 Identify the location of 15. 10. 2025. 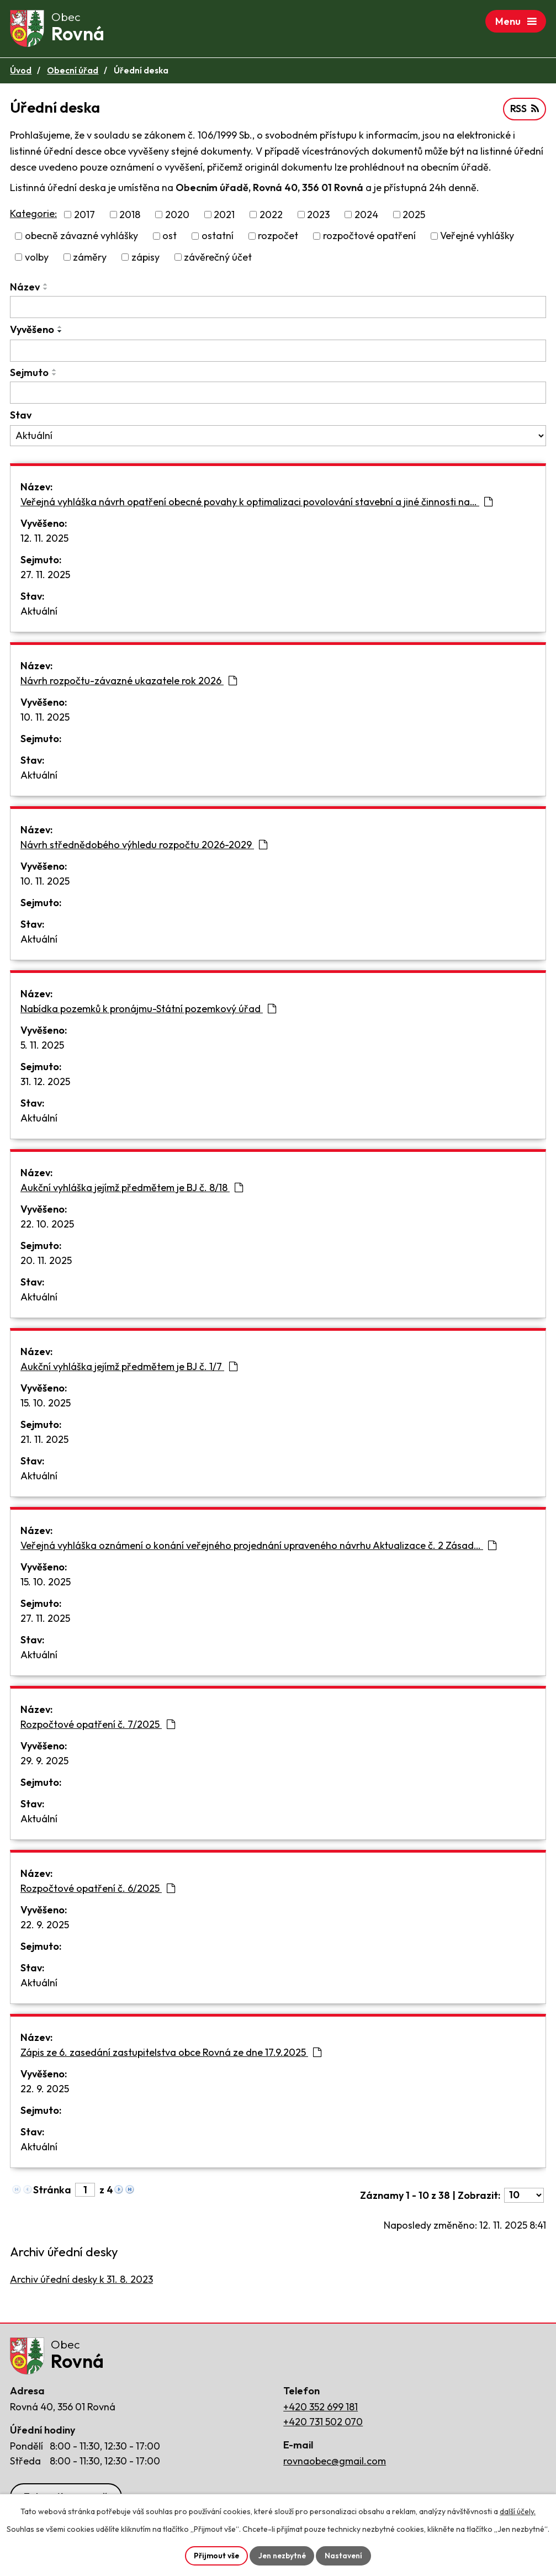
(45, 1405).